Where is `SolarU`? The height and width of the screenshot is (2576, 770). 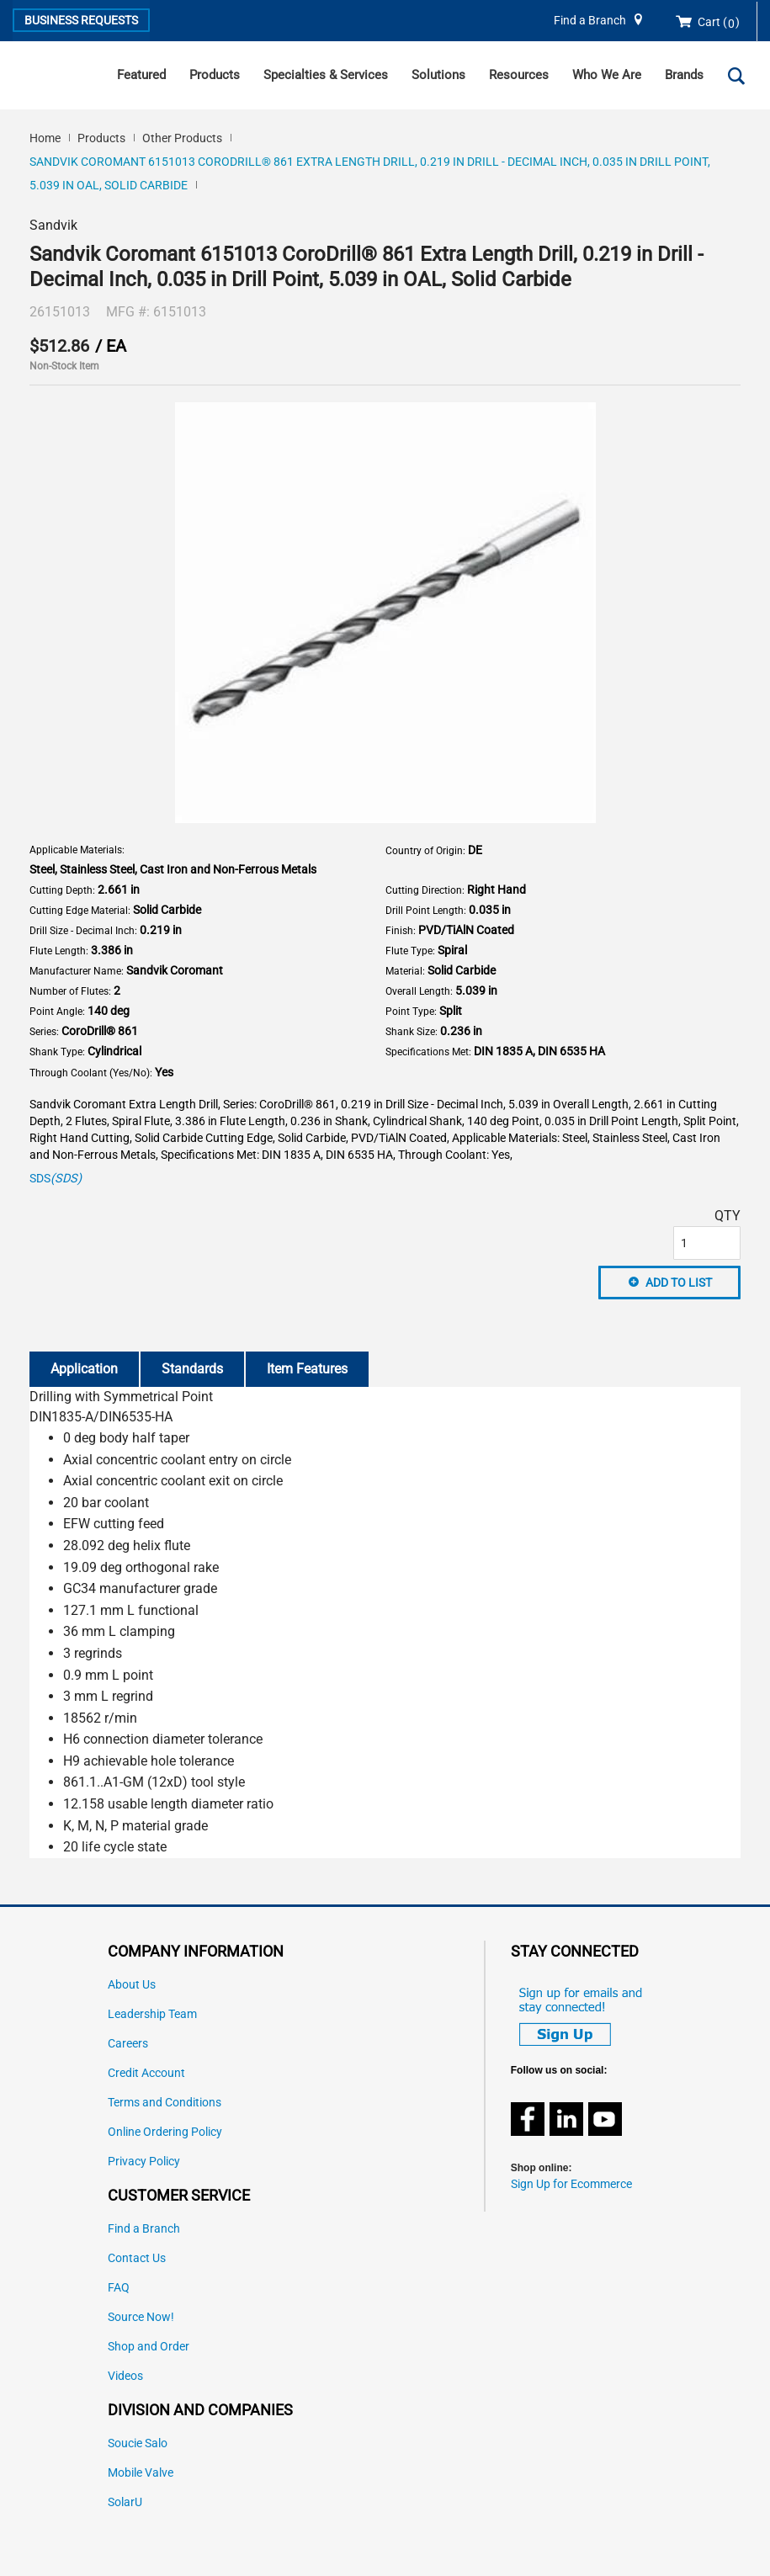 SolarU is located at coordinates (125, 2502).